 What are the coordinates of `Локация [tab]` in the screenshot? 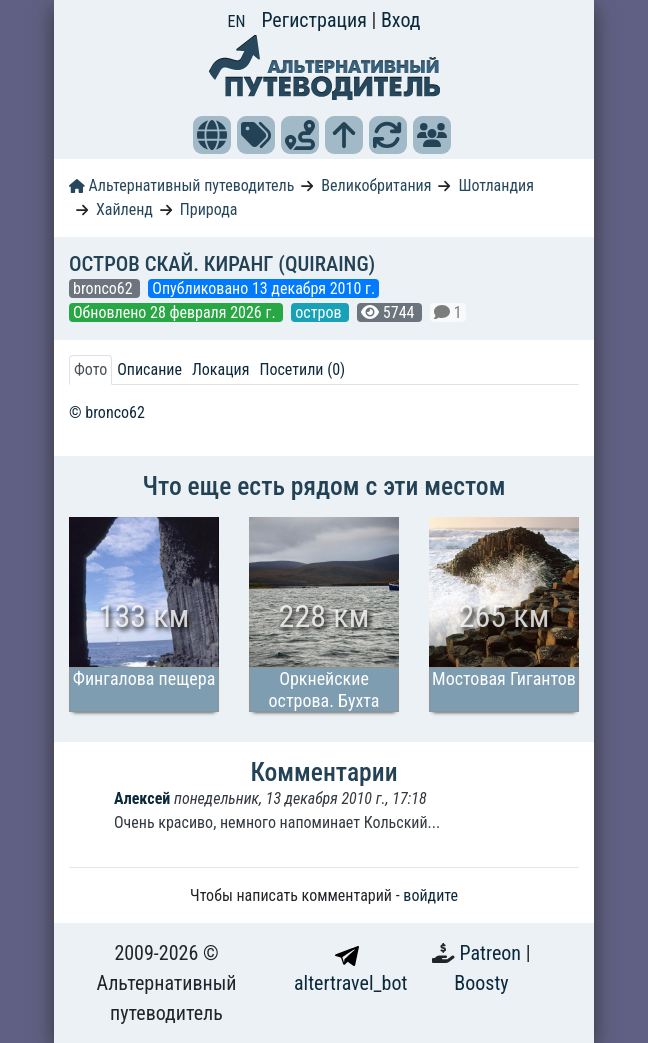 It's located at (221, 369).